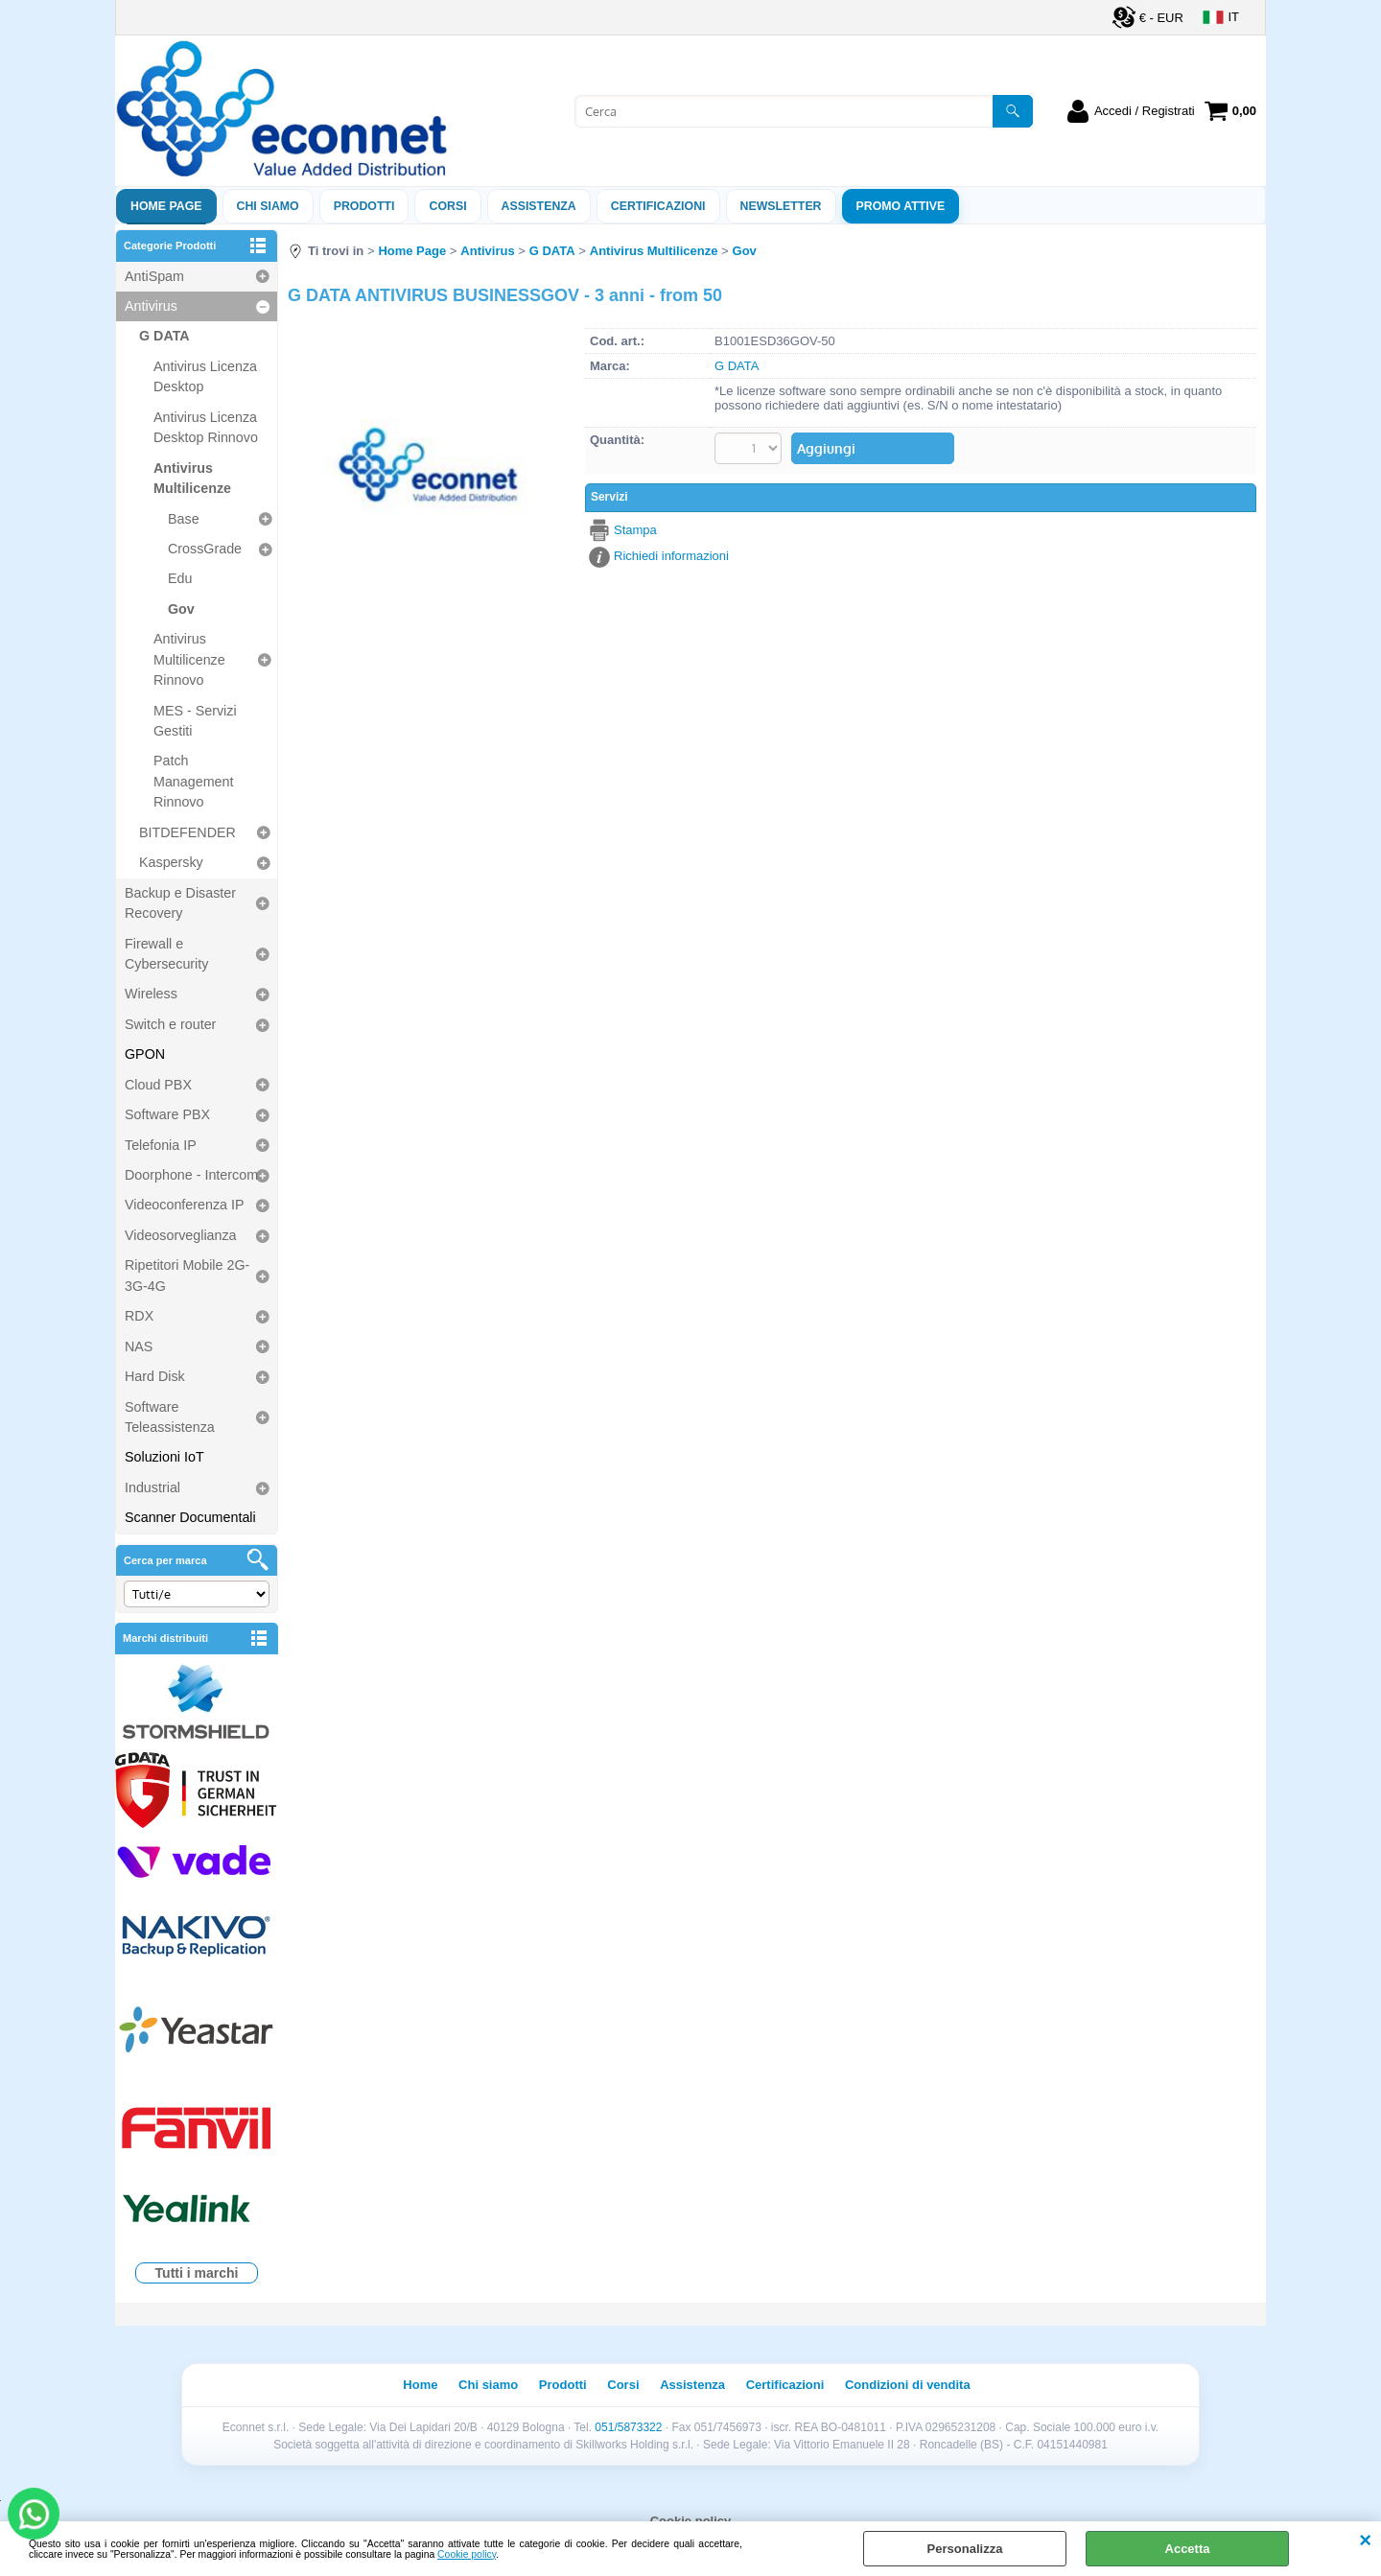  Describe the element at coordinates (781, 206) in the screenshot. I see `Newsletter` at that location.